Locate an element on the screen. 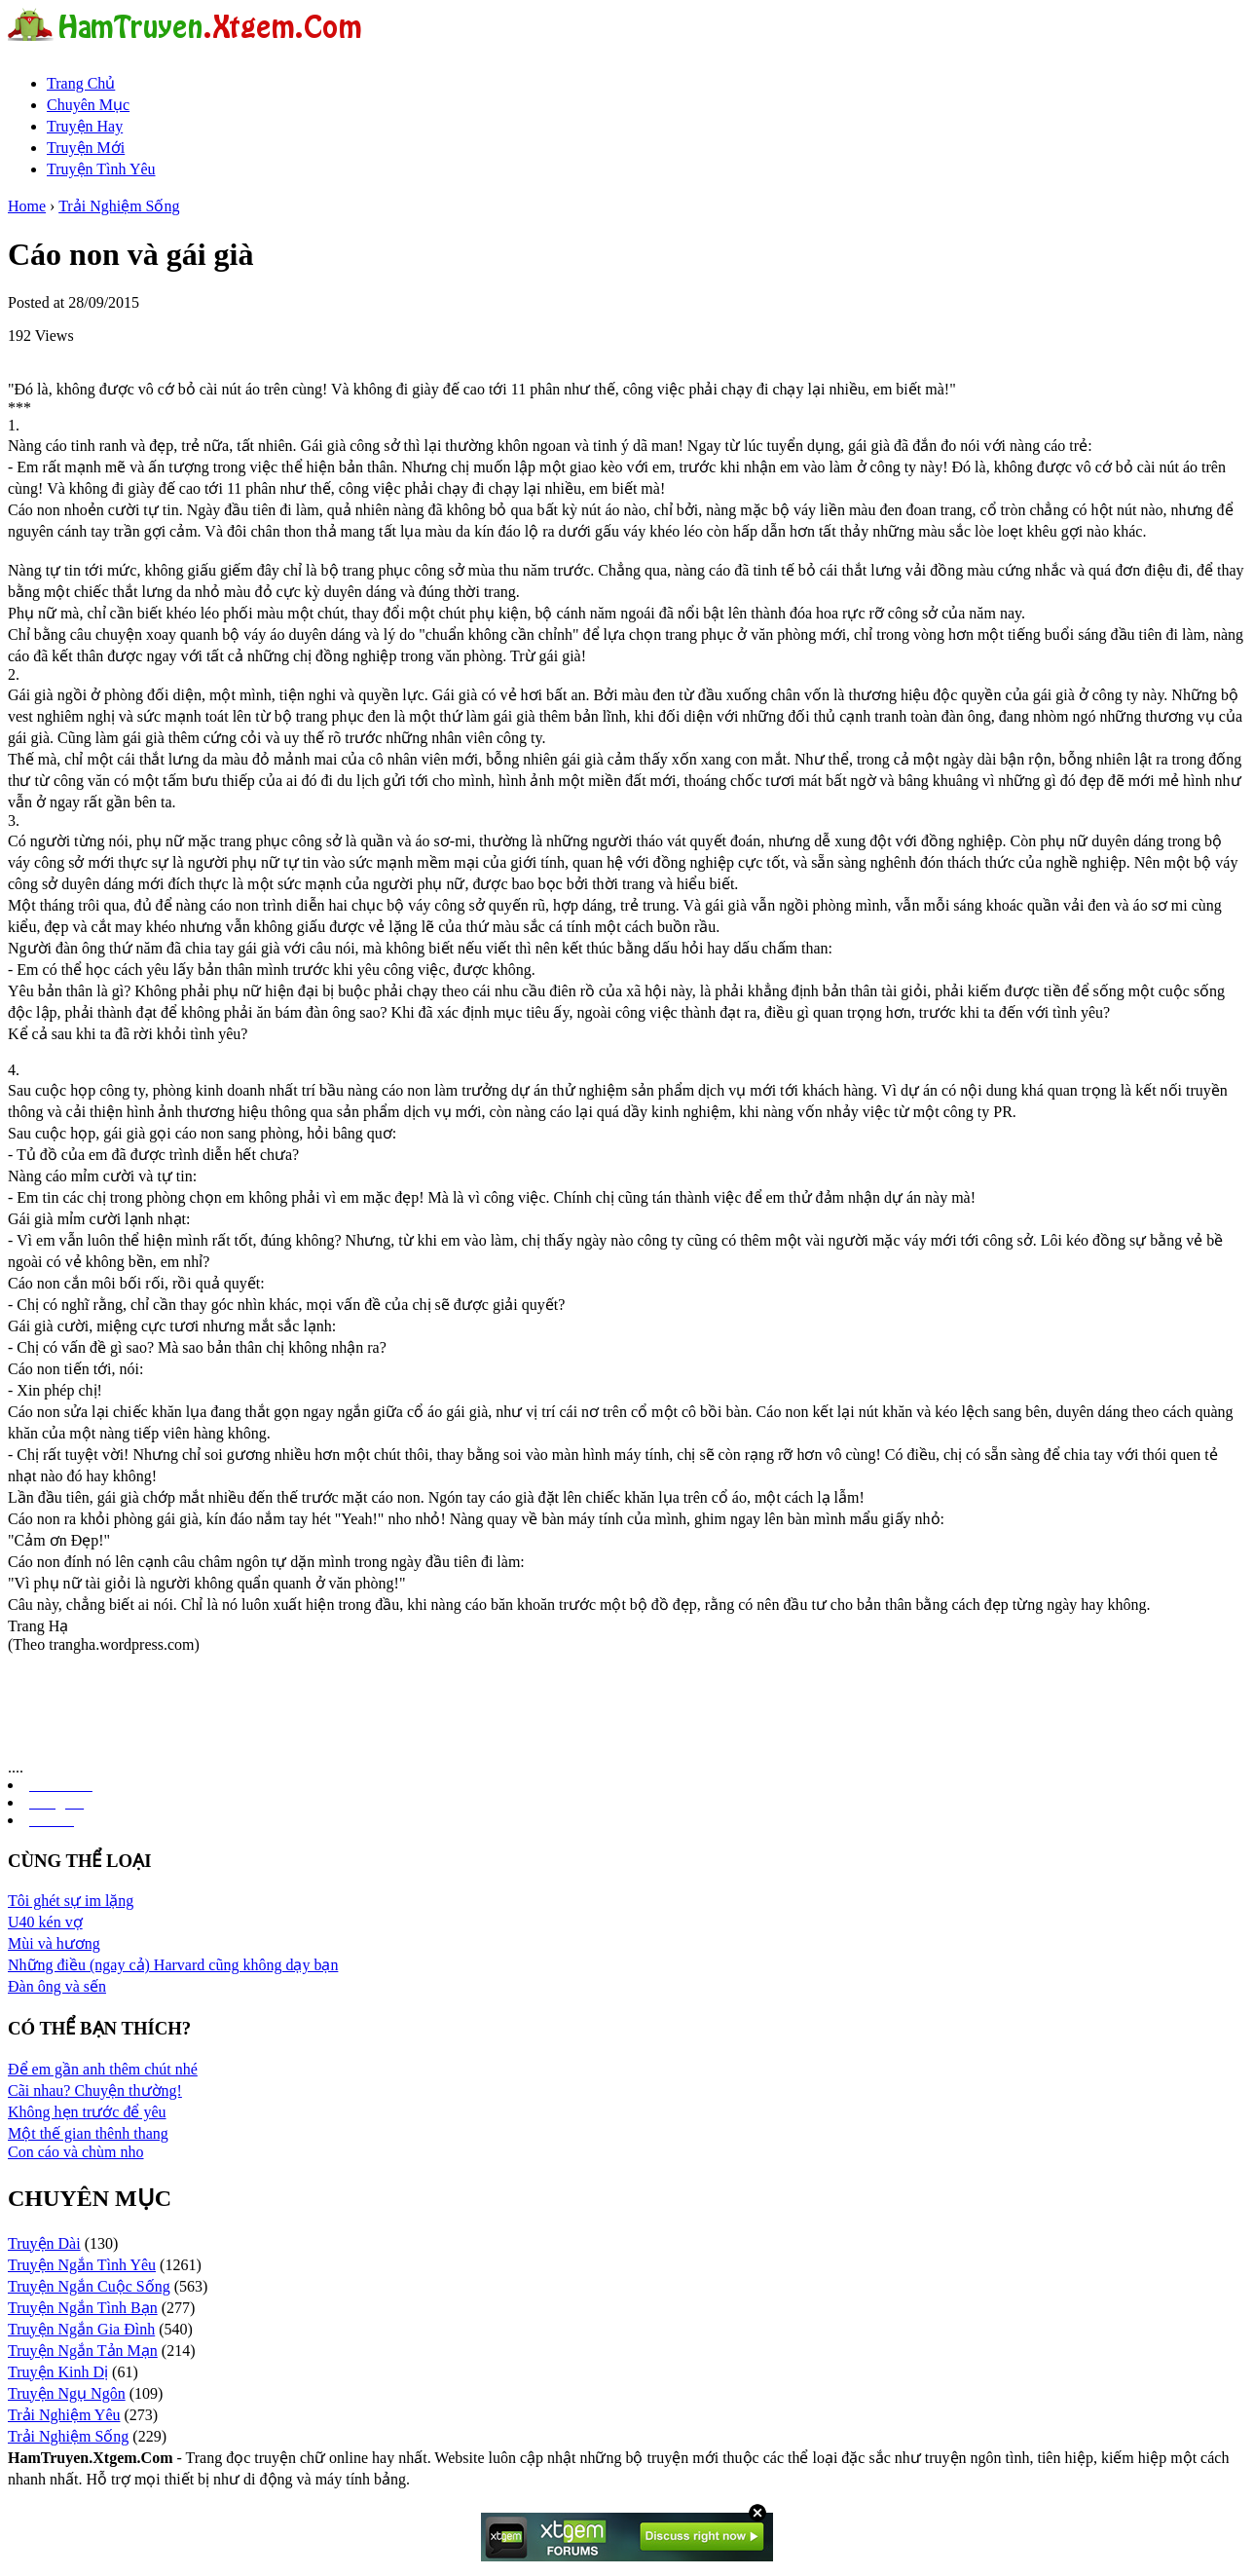 The width and height of the screenshot is (1254, 2576). Home is located at coordinates (27, 206).